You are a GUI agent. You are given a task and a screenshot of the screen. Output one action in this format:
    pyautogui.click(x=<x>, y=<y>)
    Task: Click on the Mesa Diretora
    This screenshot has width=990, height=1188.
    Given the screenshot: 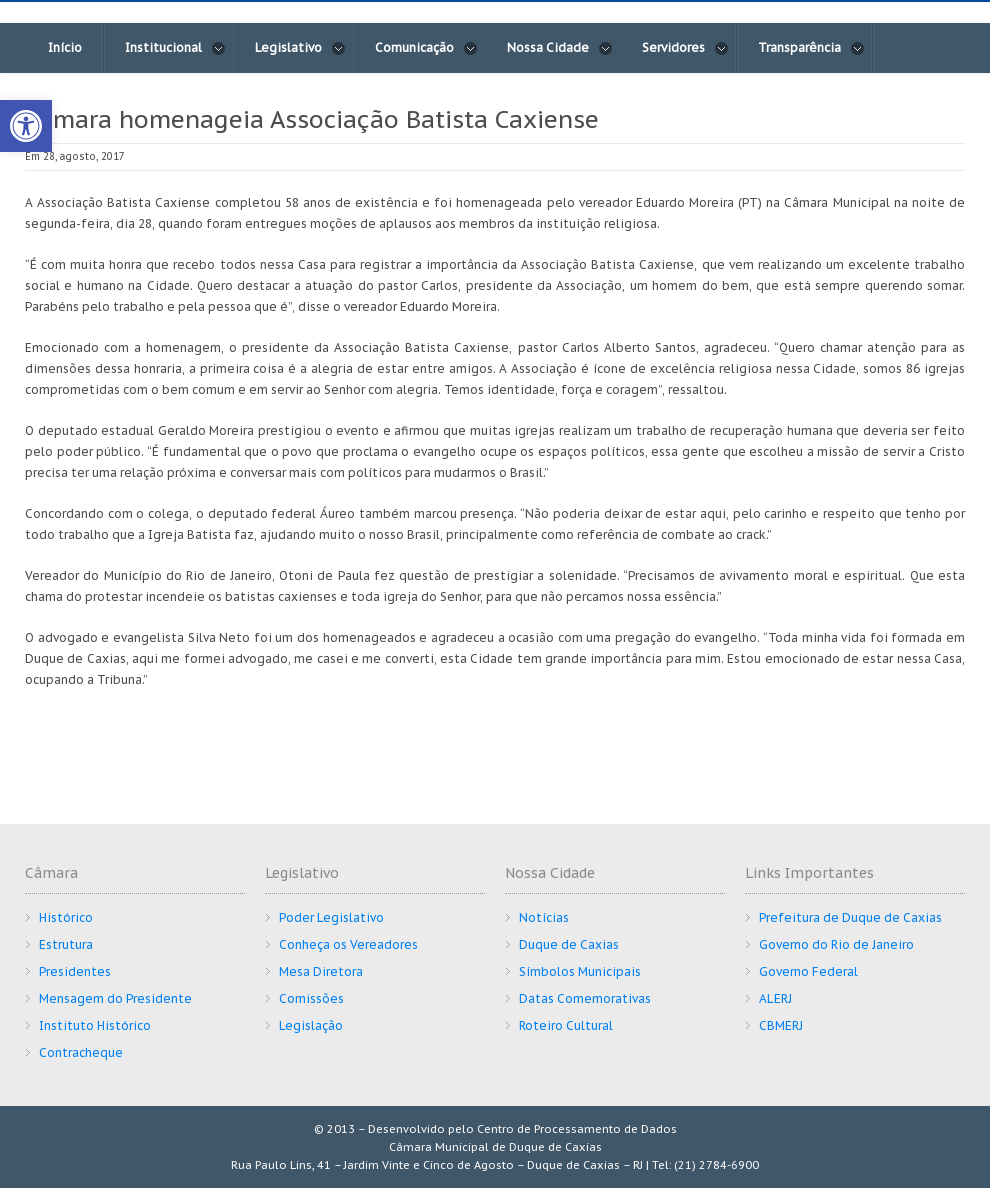 What is the action you would take?
    pyautogui.click(x=321, y=971)
    